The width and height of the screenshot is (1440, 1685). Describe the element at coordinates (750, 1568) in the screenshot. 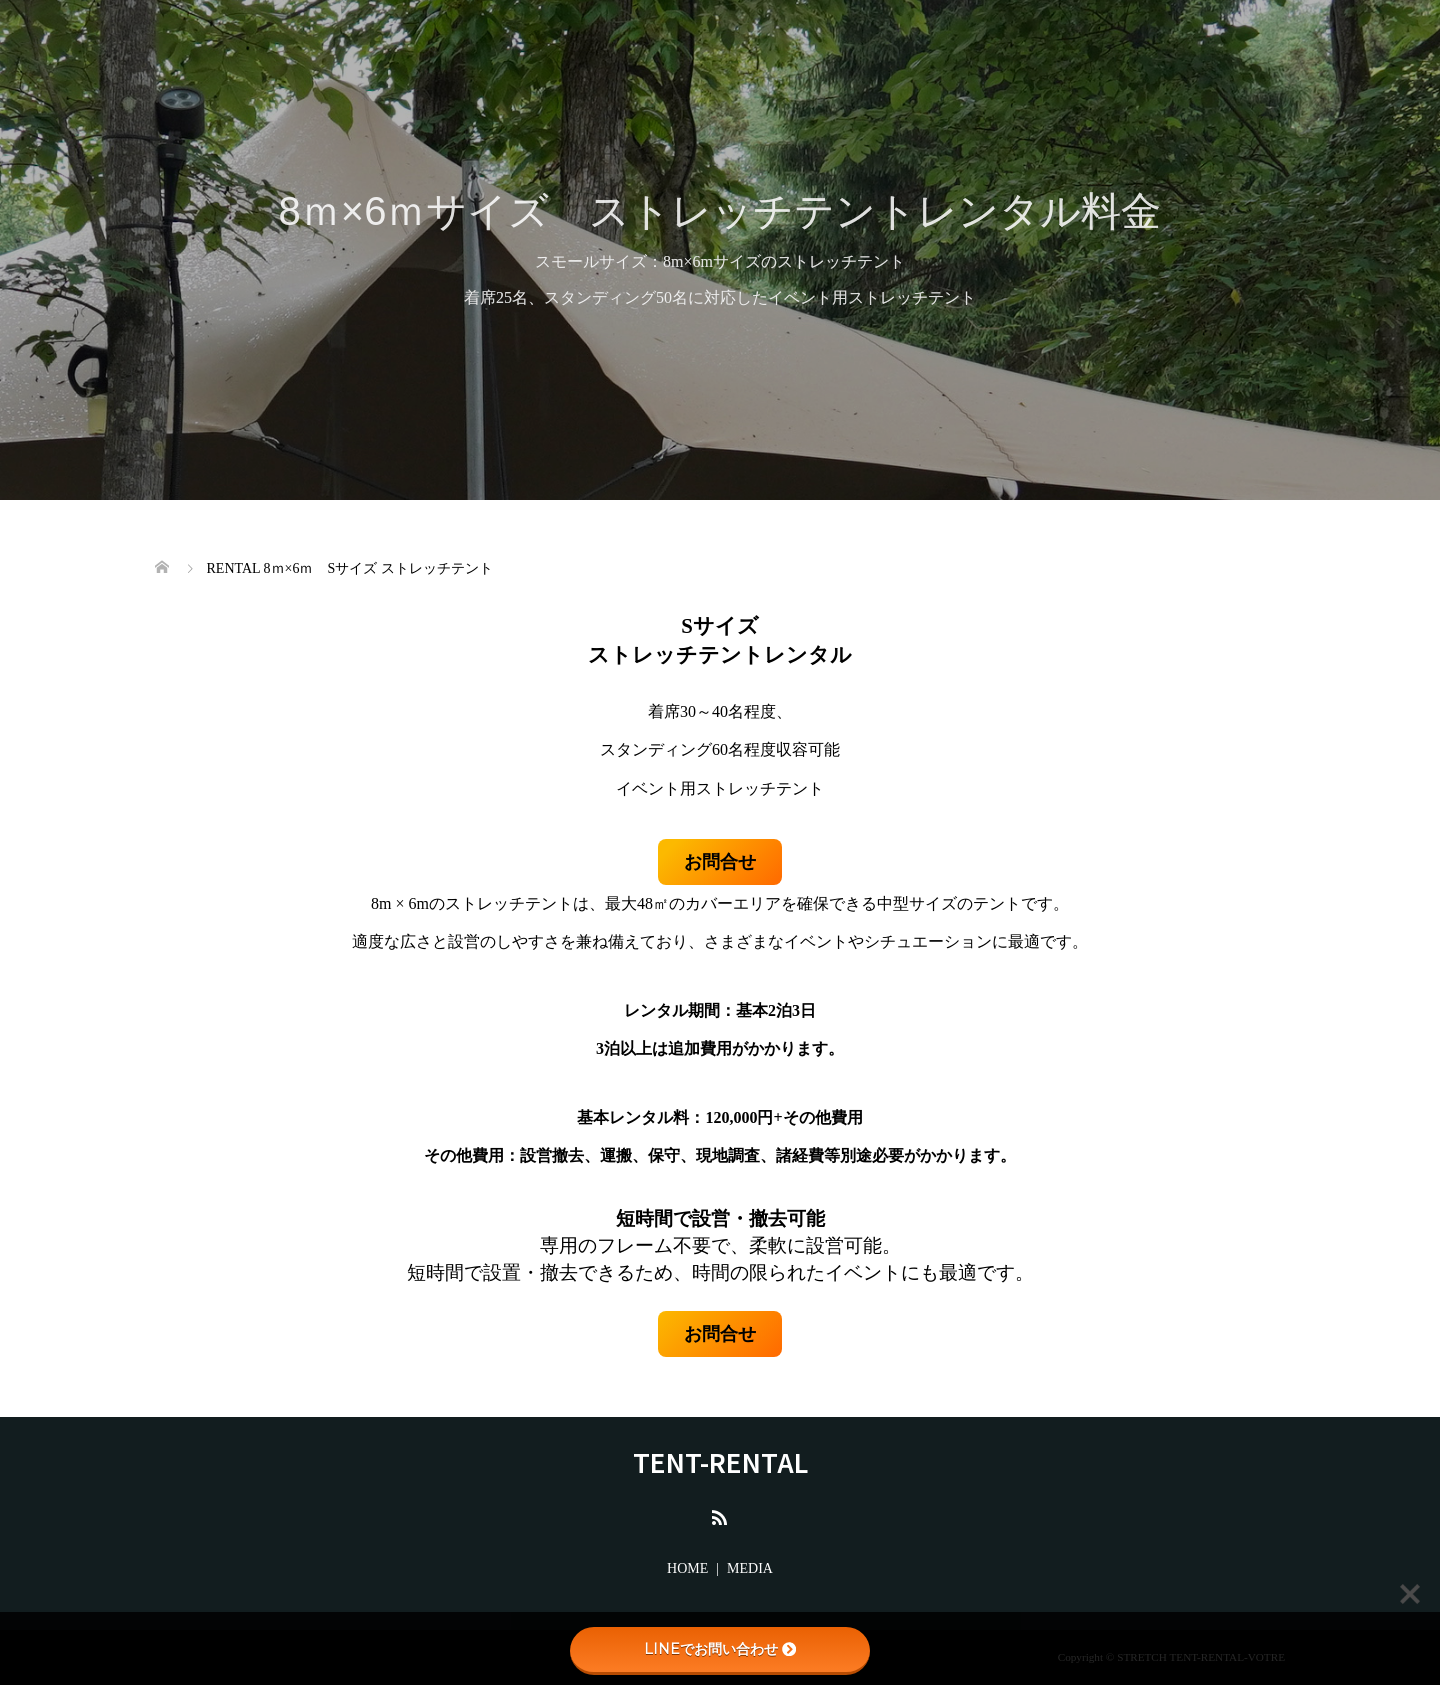

I see `MEDIA` at that location.